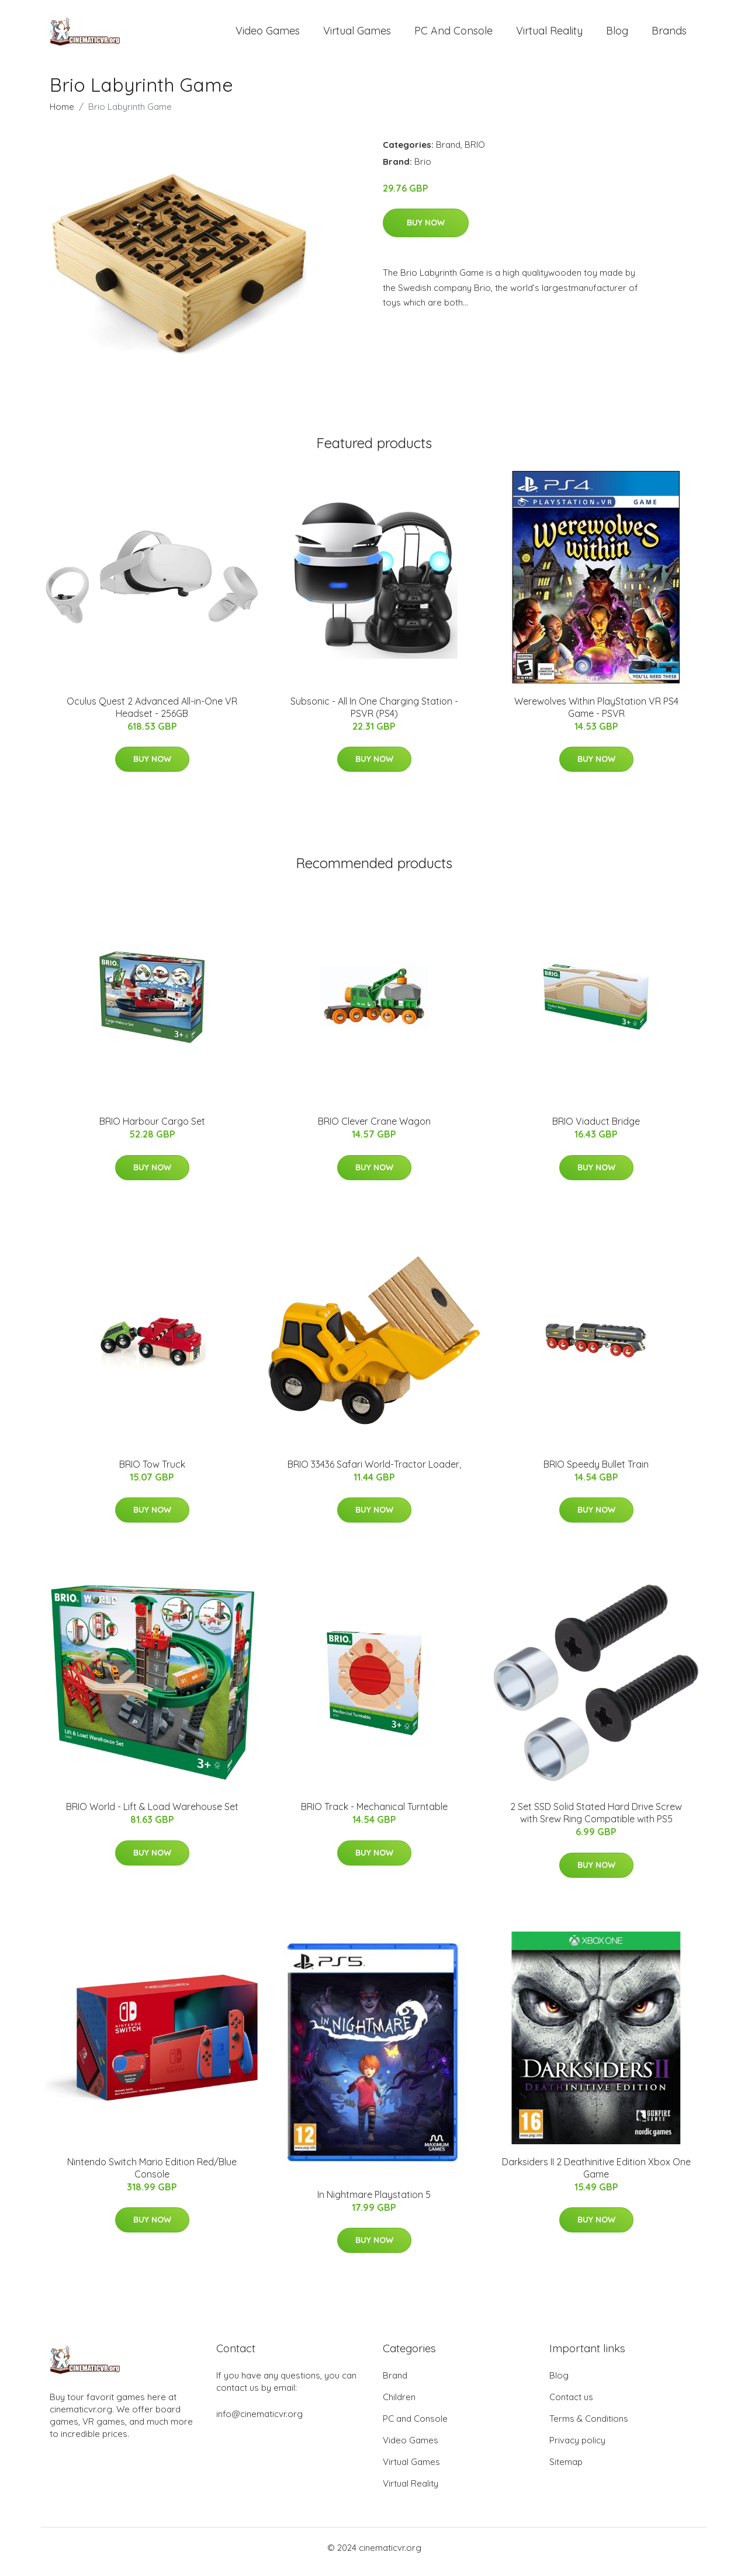 This screenshot has height=2576, width=748. What do you see at coordinates (566, 2470) in the screenshot?
I see `Sitemap` at bounding box center [566, 2470].